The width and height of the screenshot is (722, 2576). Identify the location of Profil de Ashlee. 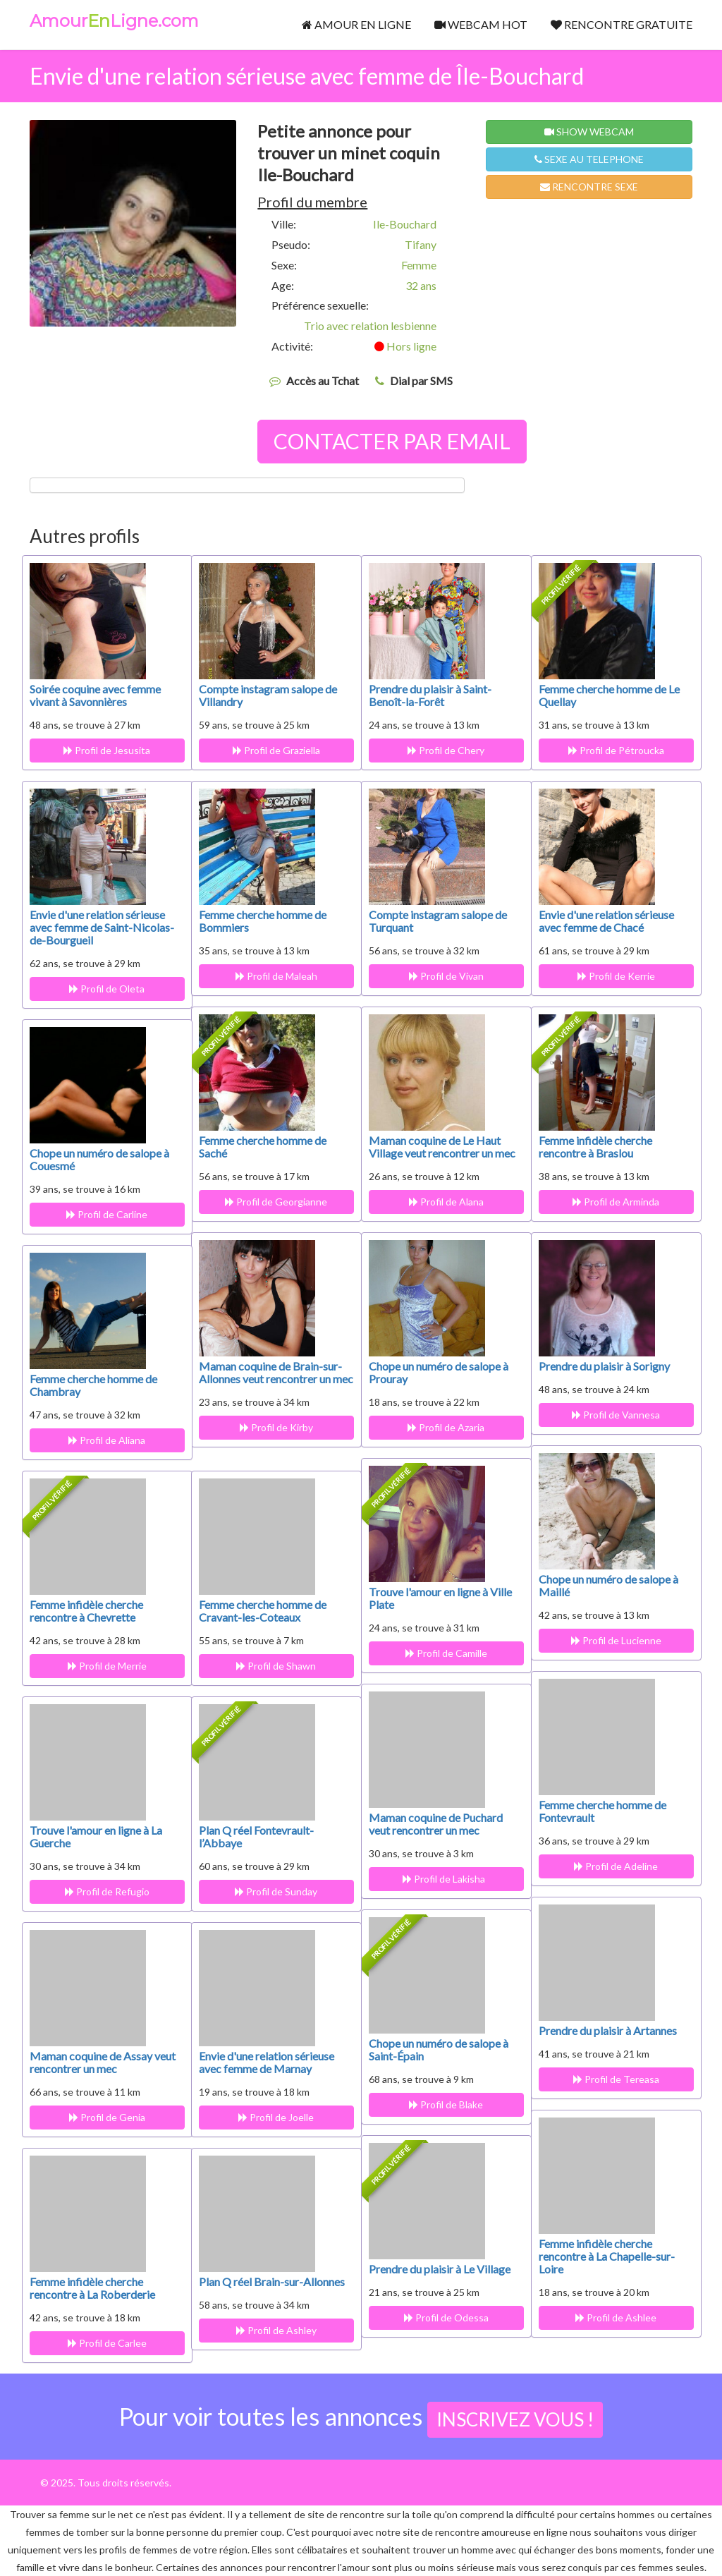
(613, 2317).